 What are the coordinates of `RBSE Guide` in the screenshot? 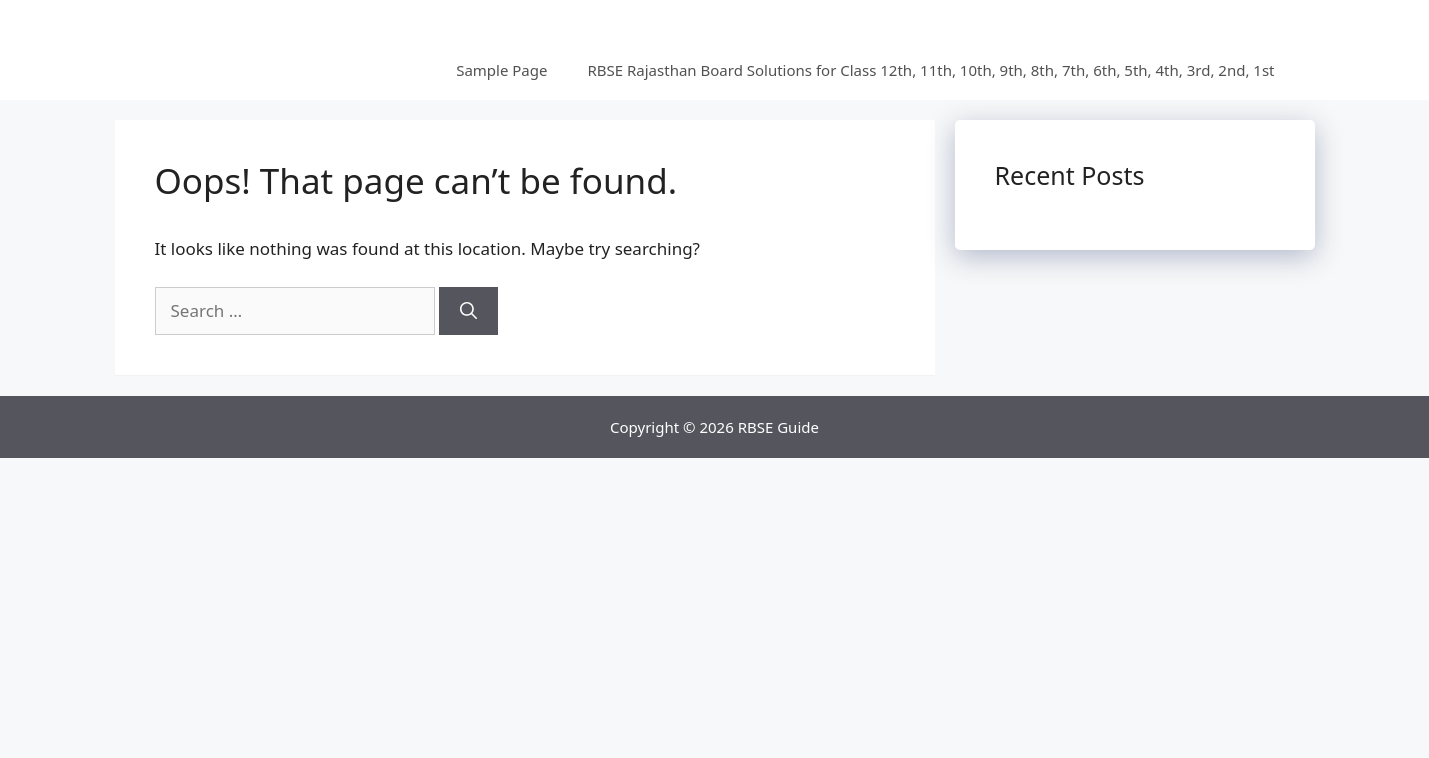 It's located at (778, 427).